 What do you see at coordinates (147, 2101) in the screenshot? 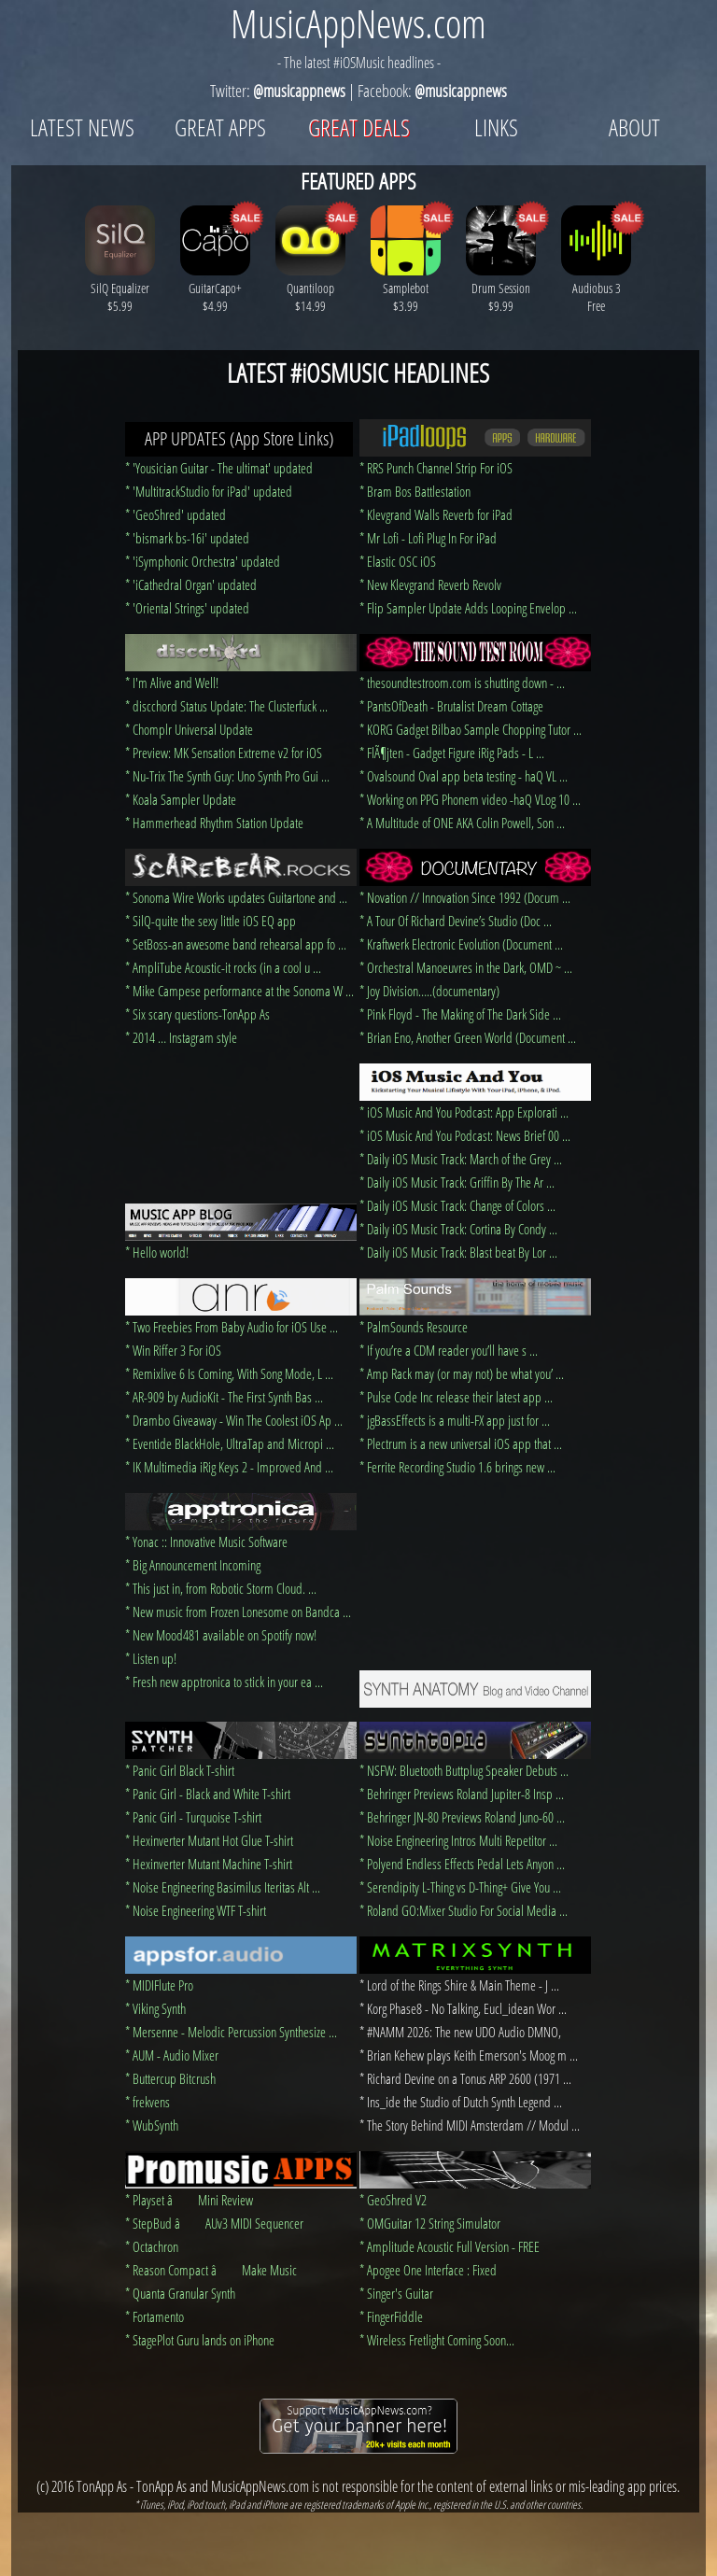
I see `* frekvens` at bounding box center [147, 2101].